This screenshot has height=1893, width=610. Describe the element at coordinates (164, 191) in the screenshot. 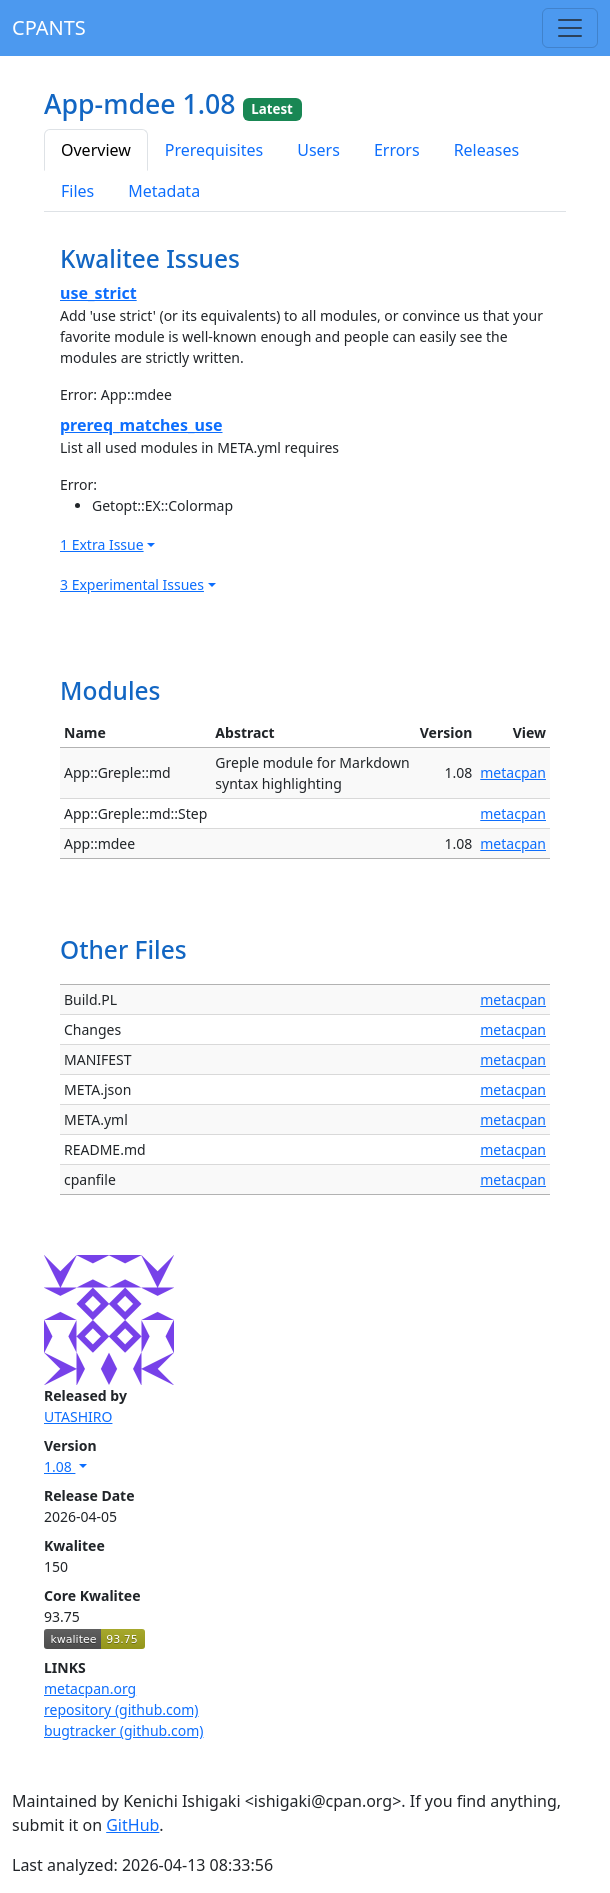

I see `Metadata` at that location.